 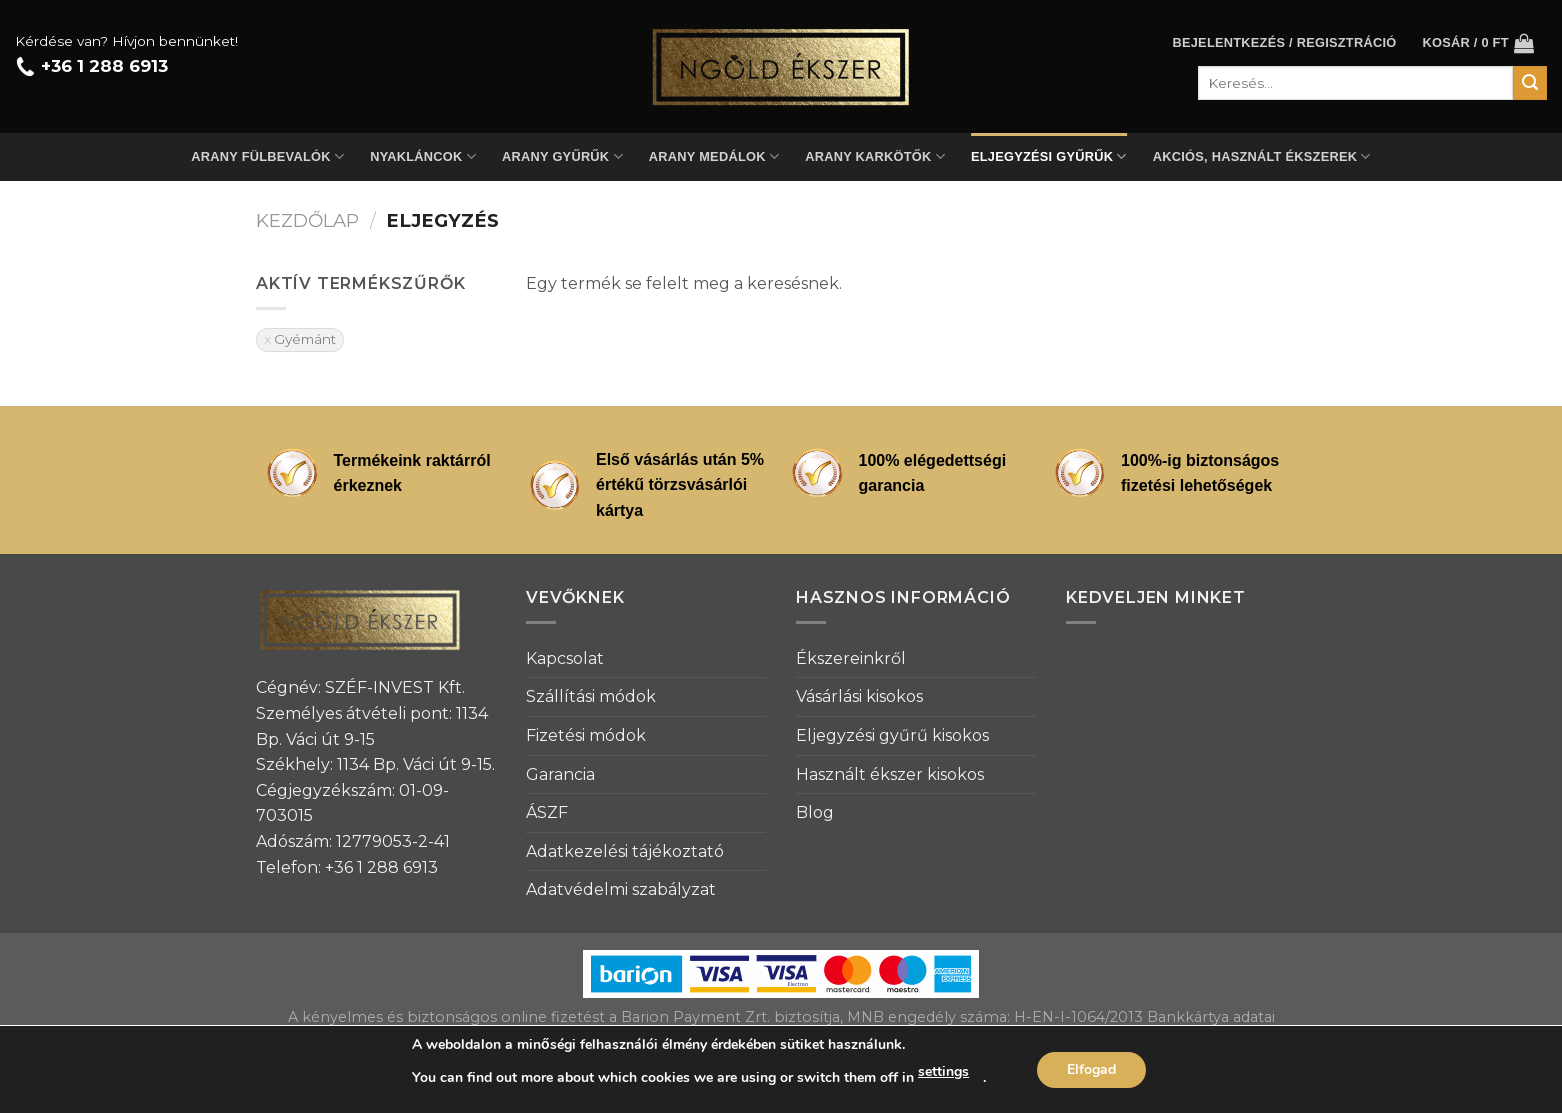 I want to click on Szállítási módok, so click(x=591, y=696).